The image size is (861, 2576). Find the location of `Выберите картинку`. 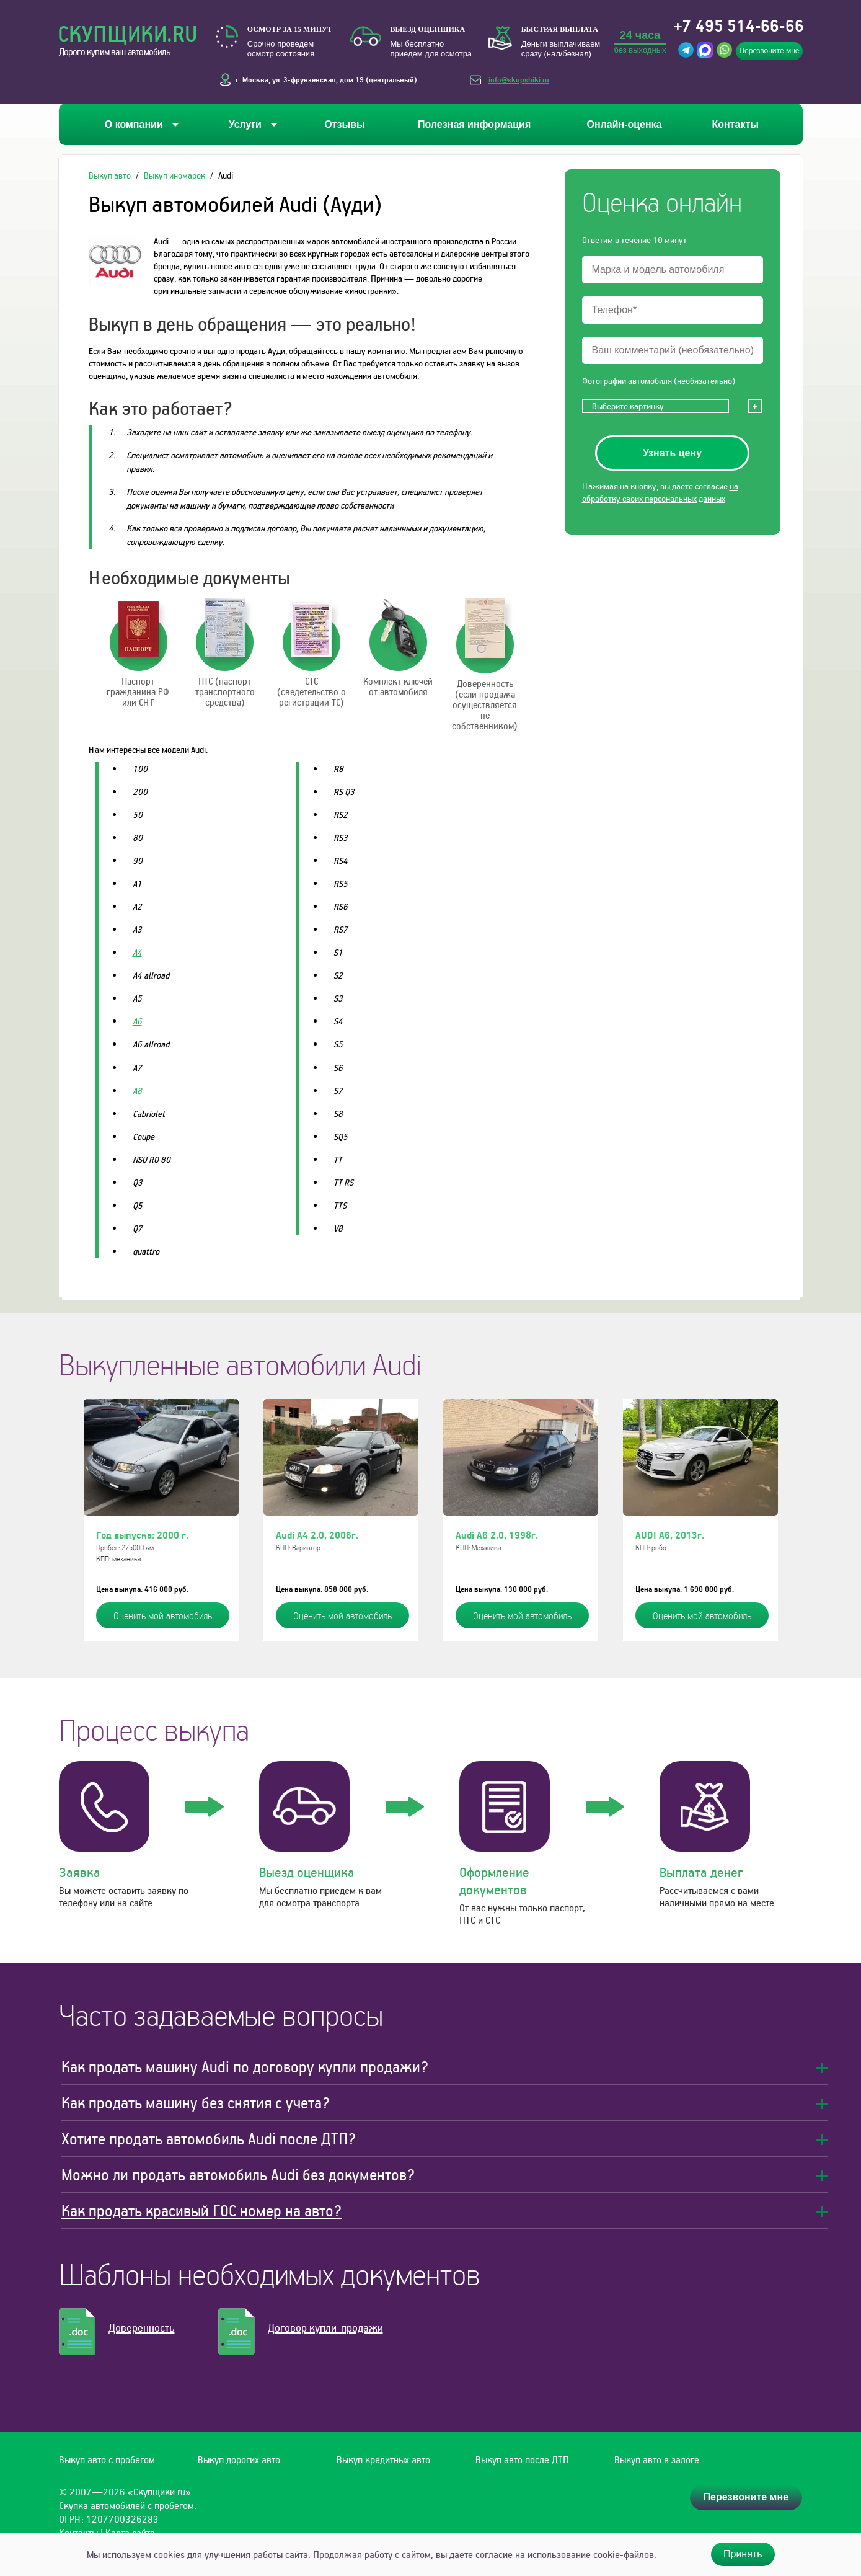

Выберите картинку is located at coordinates (628, 406).